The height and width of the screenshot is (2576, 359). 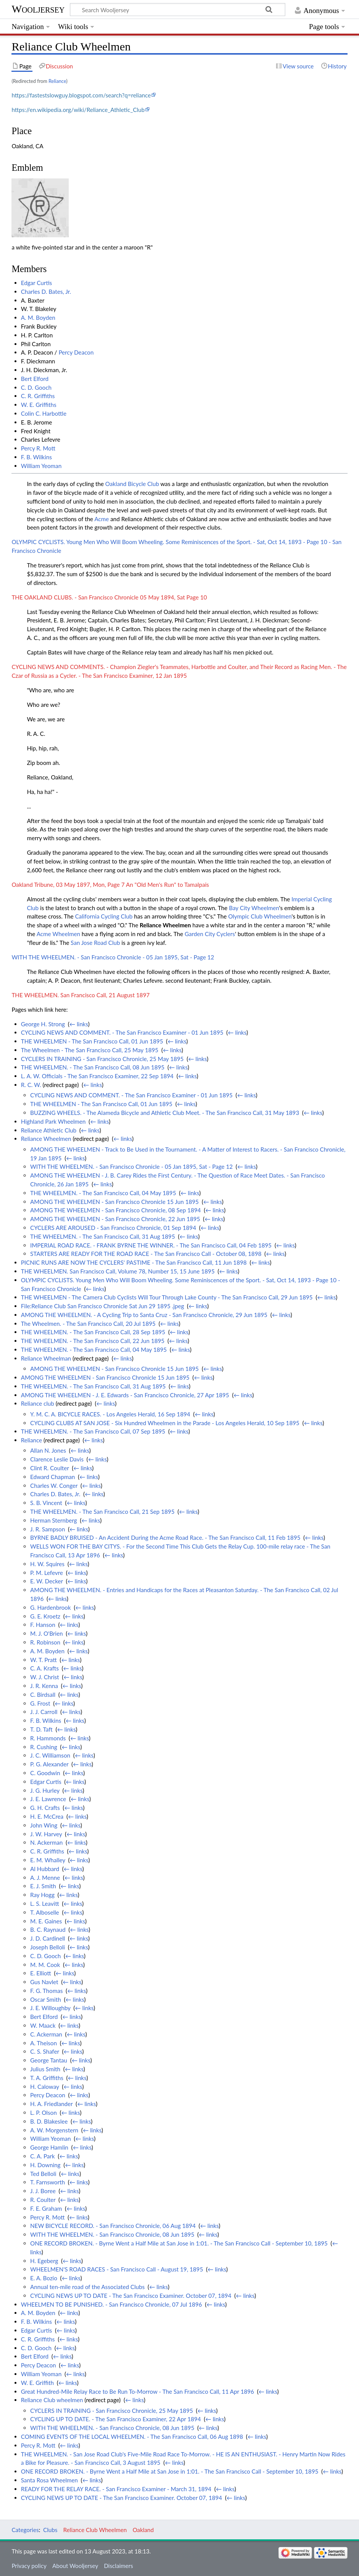 What do you see at coordinates (38, 395) in the screenshot?
I see `C. R. Griffiths` at bounding box center [38, 395].